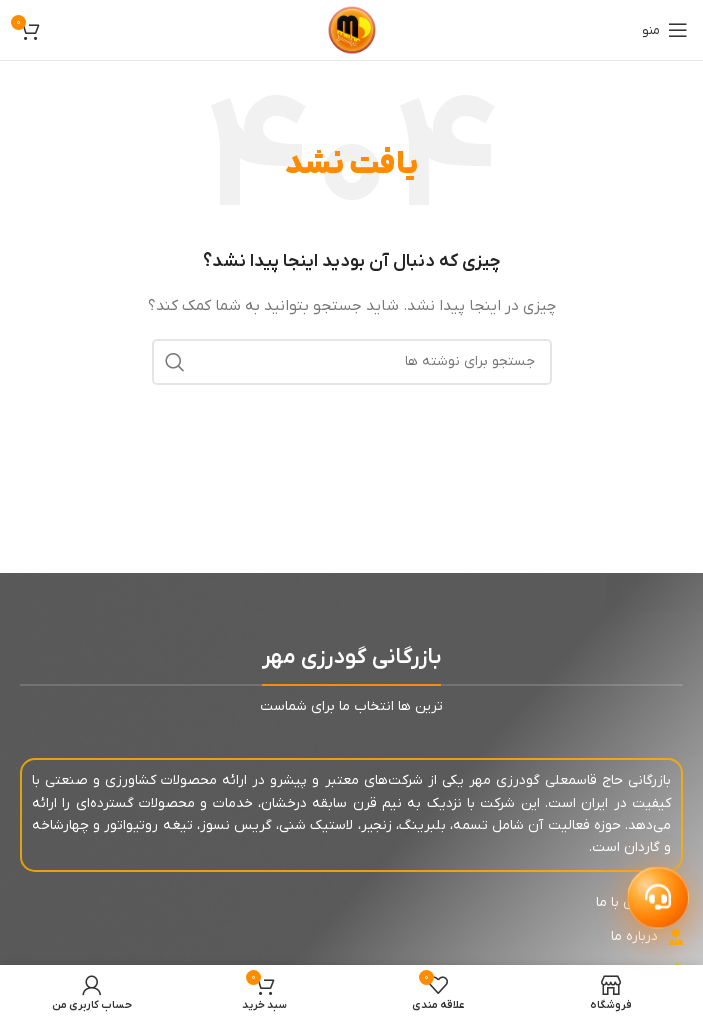  I want to click on [باز کردن منوی موبایل], so click(665, 30).